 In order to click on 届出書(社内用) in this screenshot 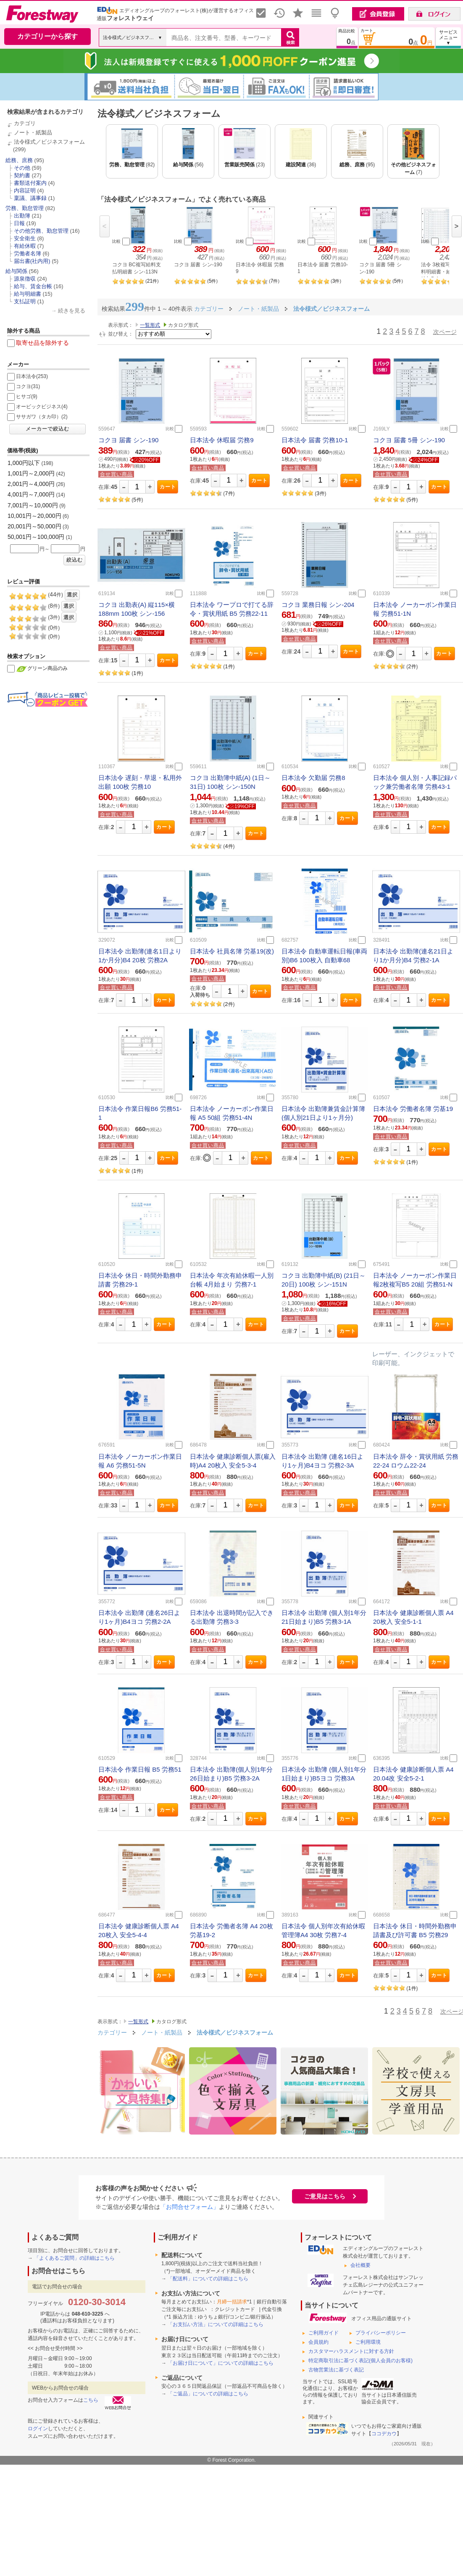, I will do `click(32, 261)`.